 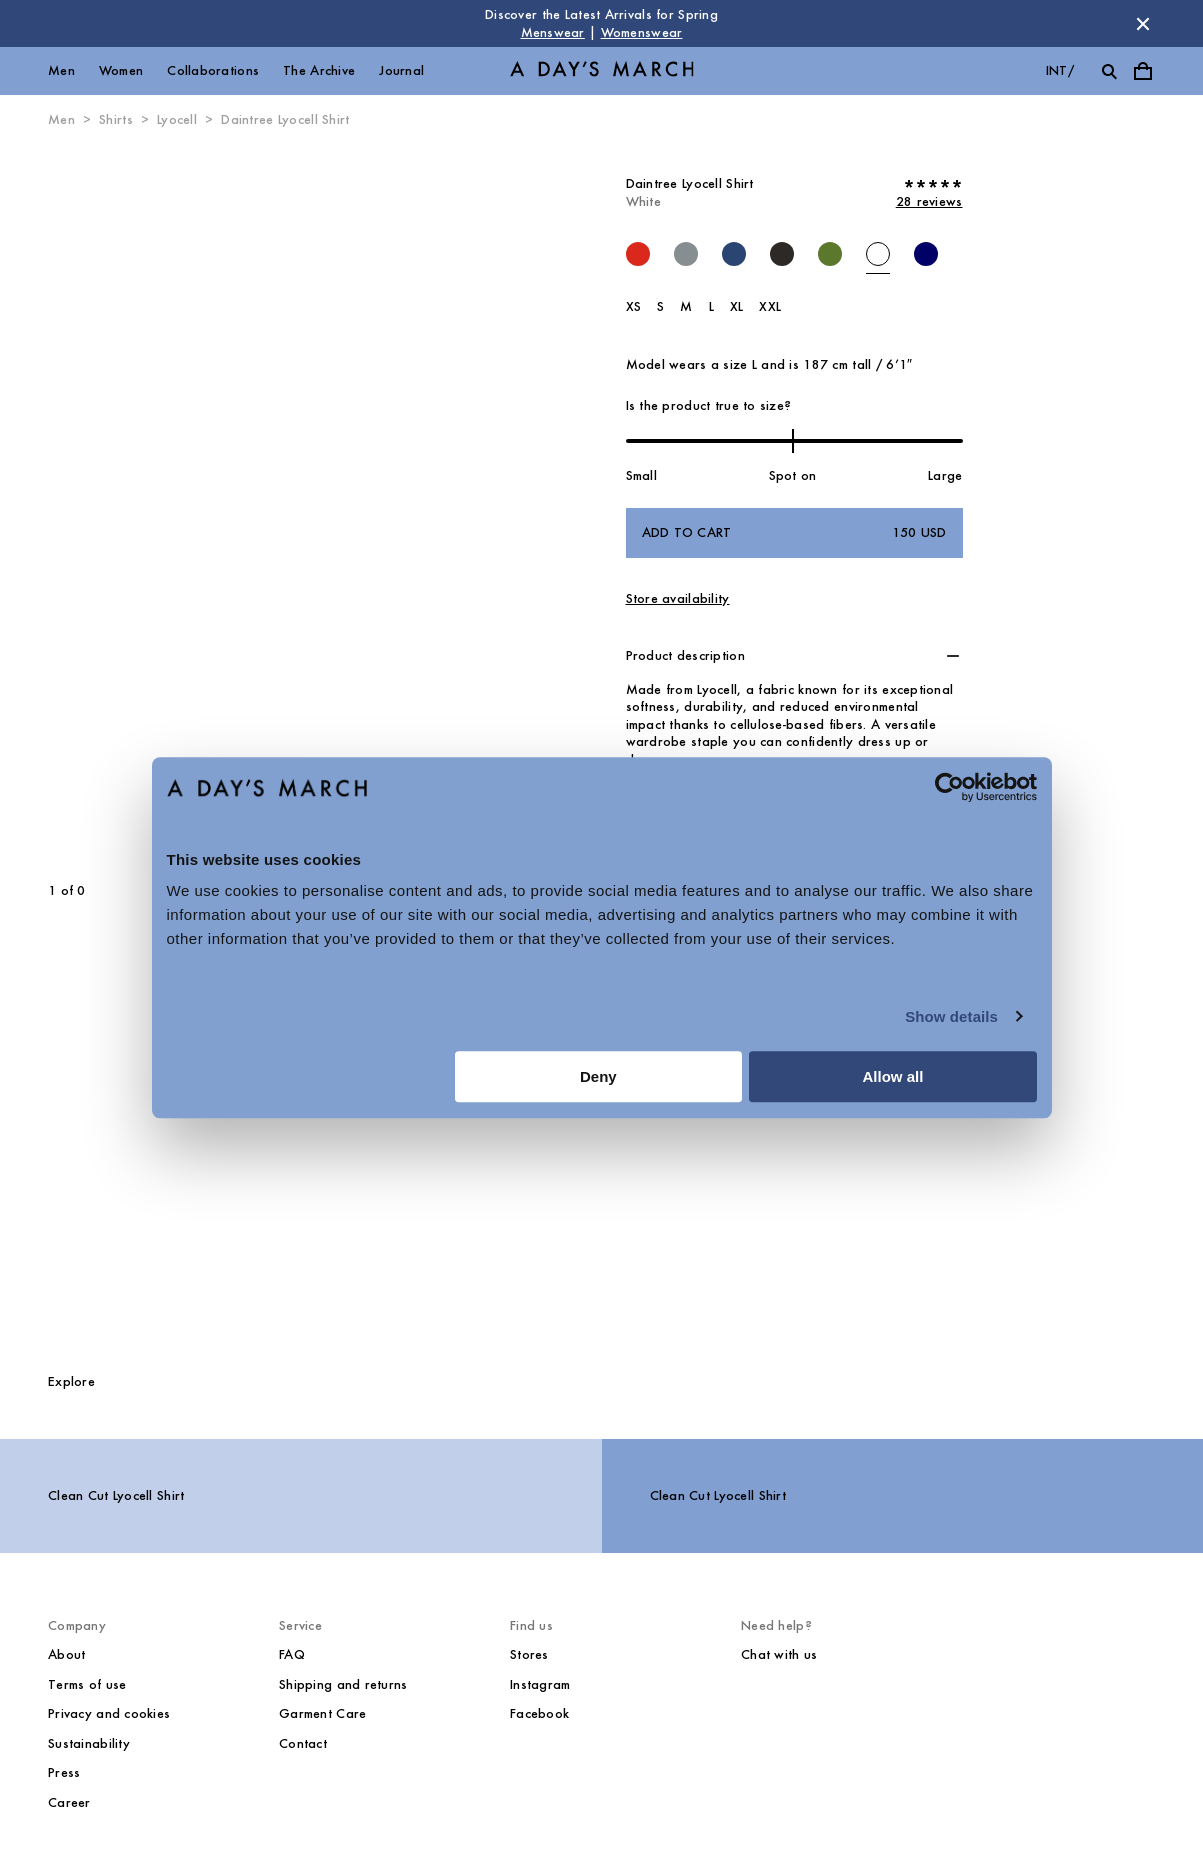 I want to click on XS, so click(x=634, y=306).